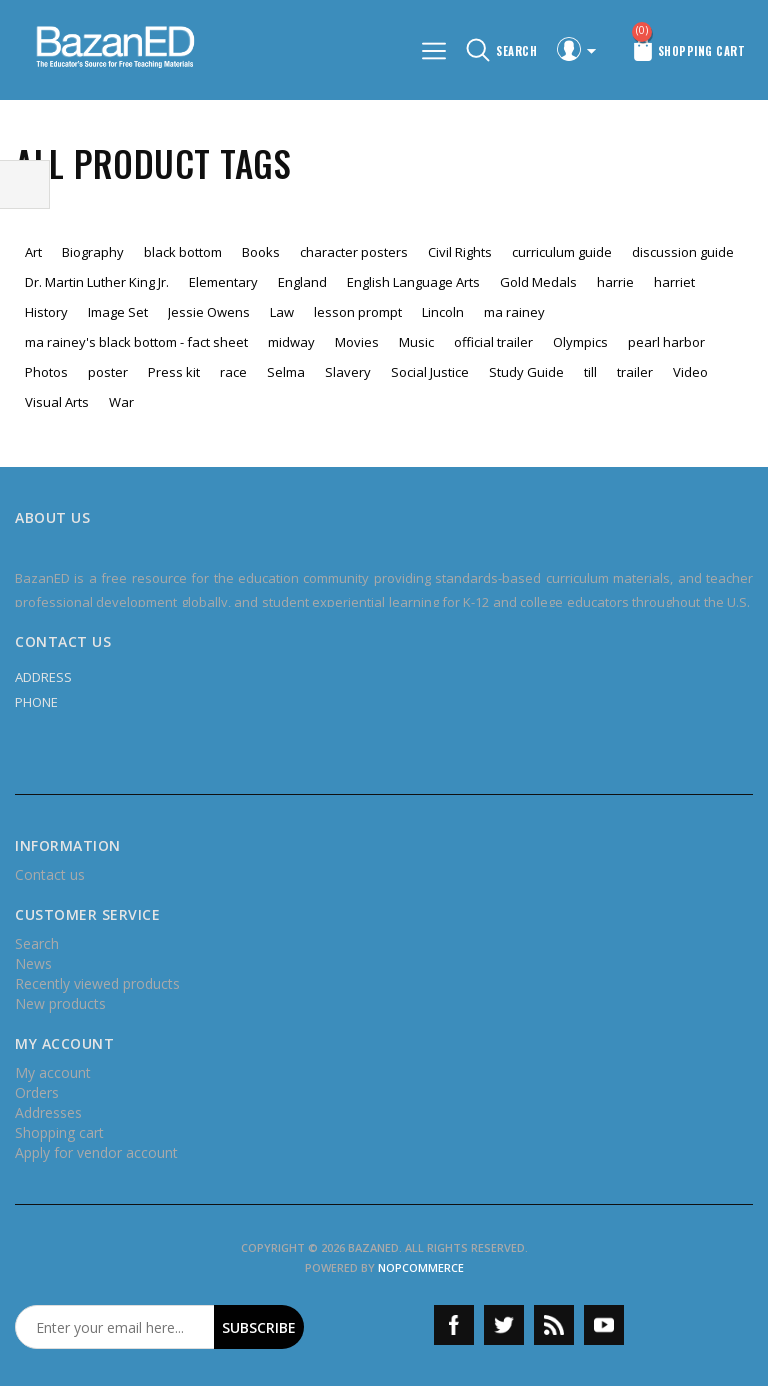 Image resolution: width=768 pixels, height=1386 pixels. I want to click on History, so click(46, 312).